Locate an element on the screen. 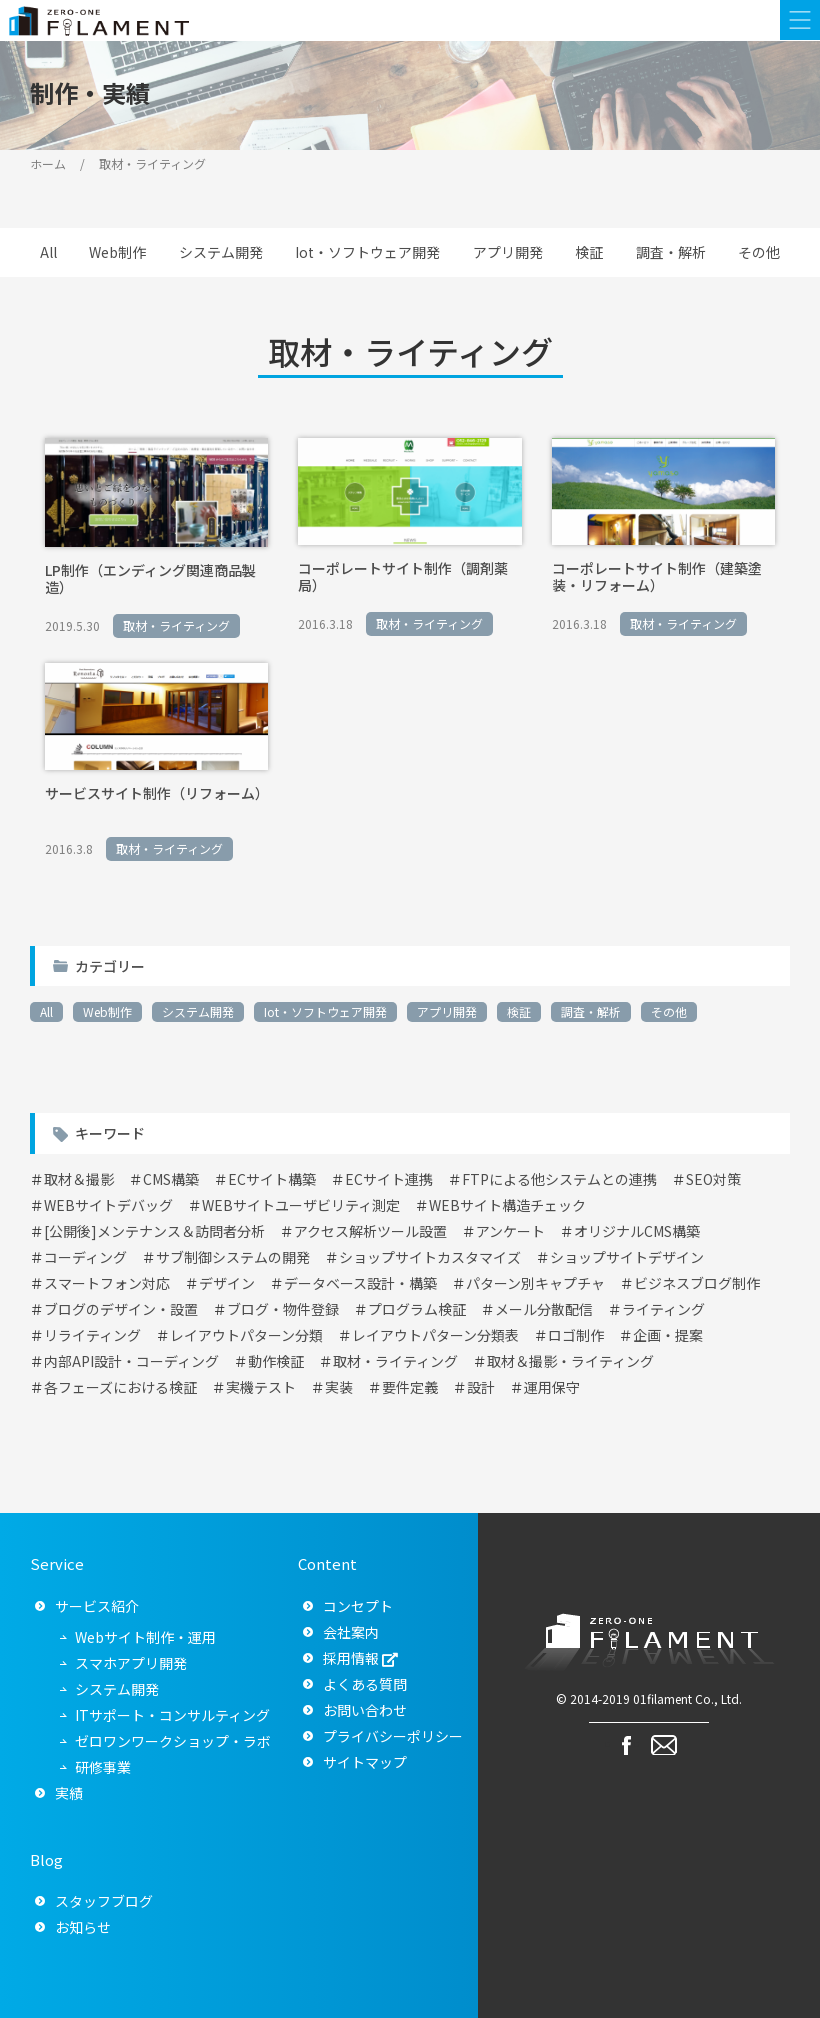 The width and height of the screenshot is (820, 2018). コーディング is located at coordinates (85, 1257).